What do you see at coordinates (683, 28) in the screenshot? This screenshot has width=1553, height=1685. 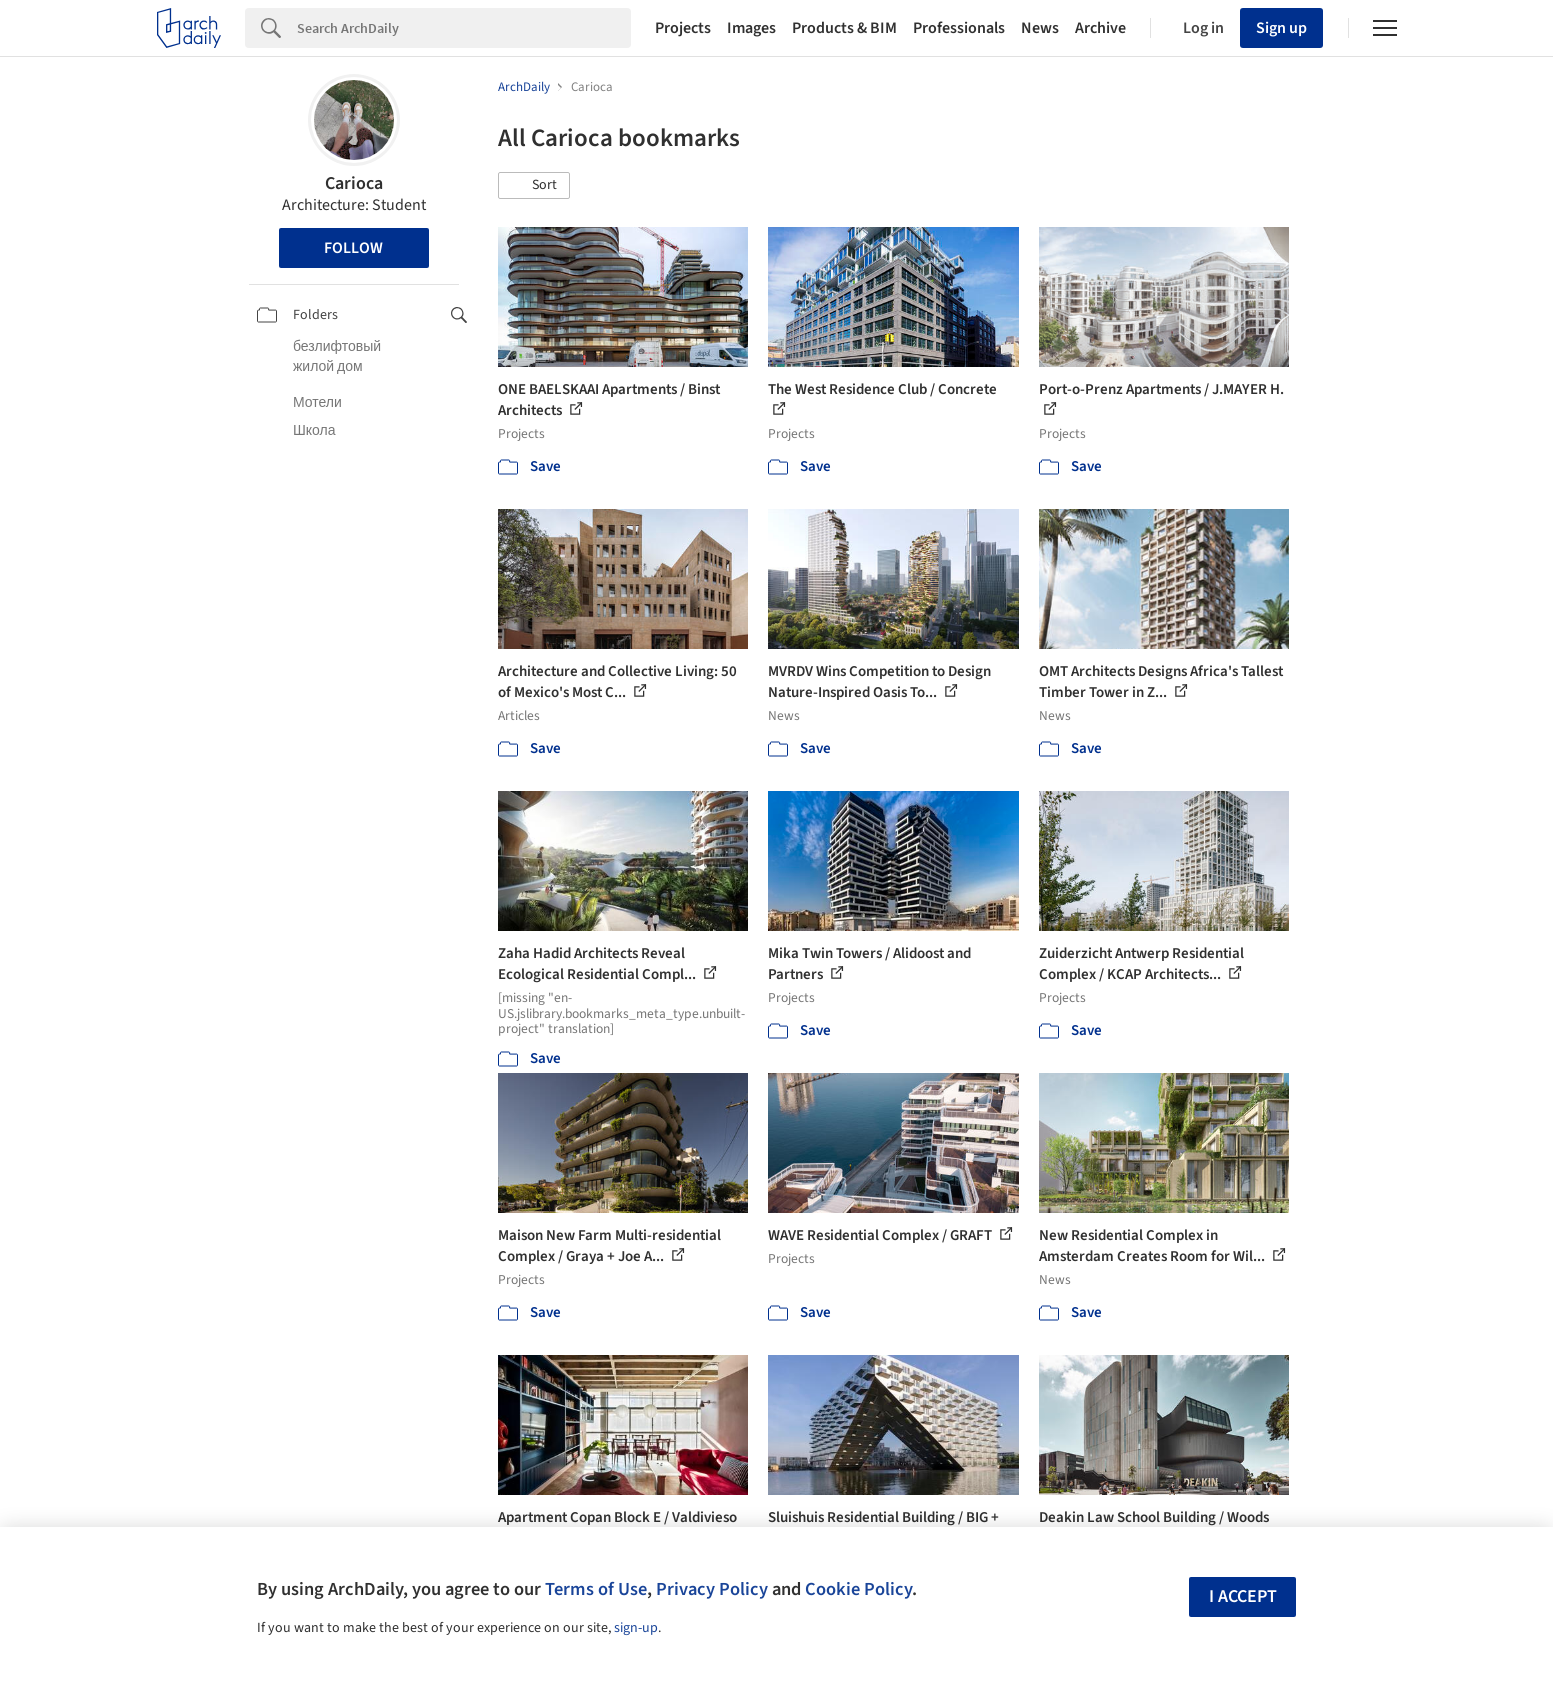 I see `Projects` at bounding box center [683, 28].